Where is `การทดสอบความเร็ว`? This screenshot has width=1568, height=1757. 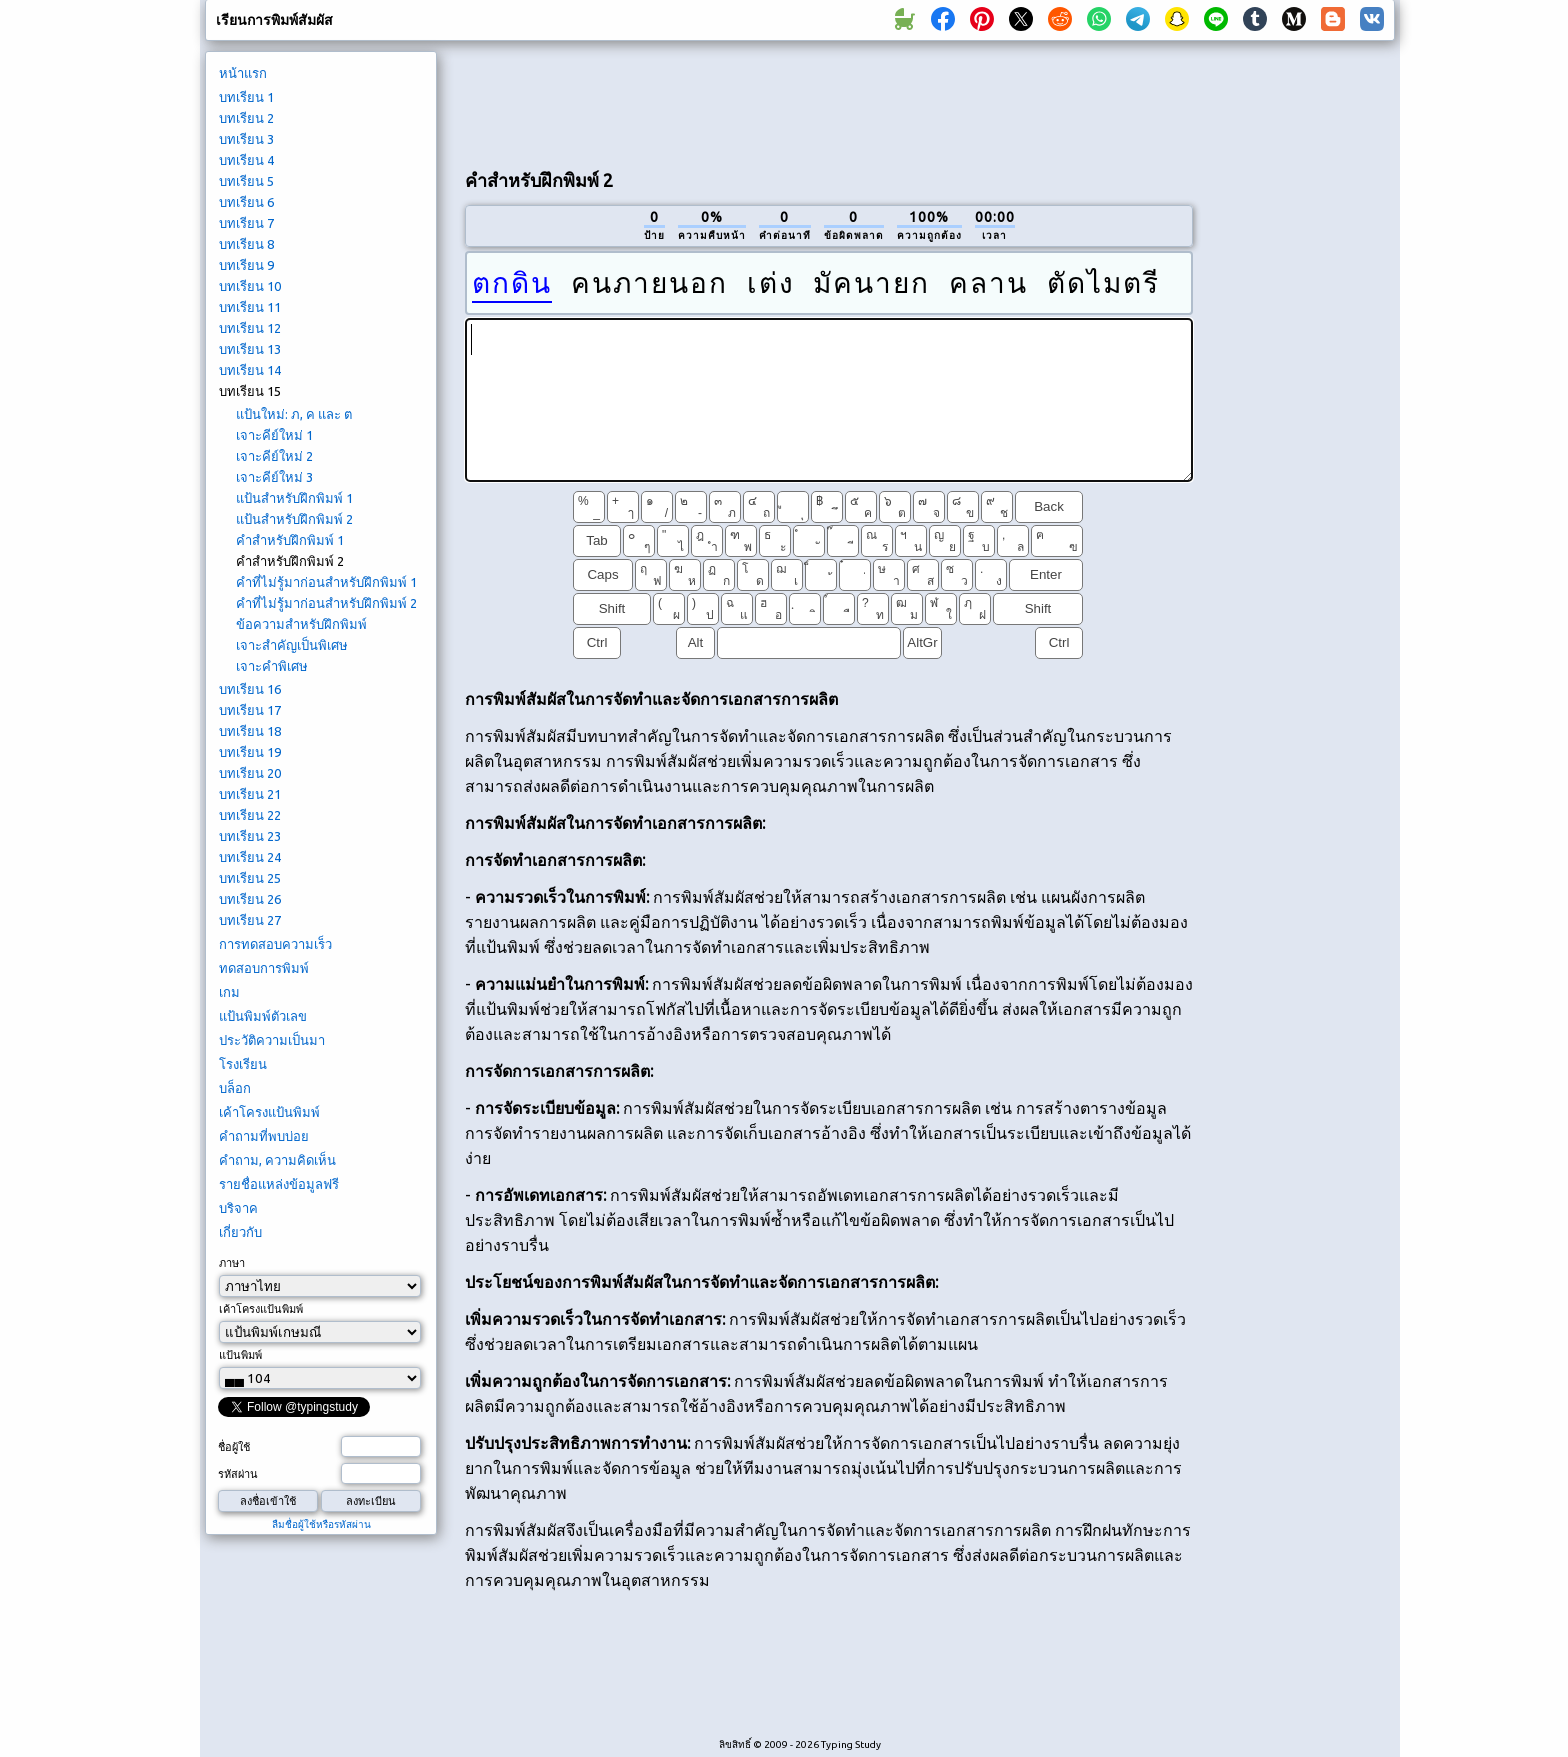
การทดสอบความเร็ว is located at coordinates (275, 944).